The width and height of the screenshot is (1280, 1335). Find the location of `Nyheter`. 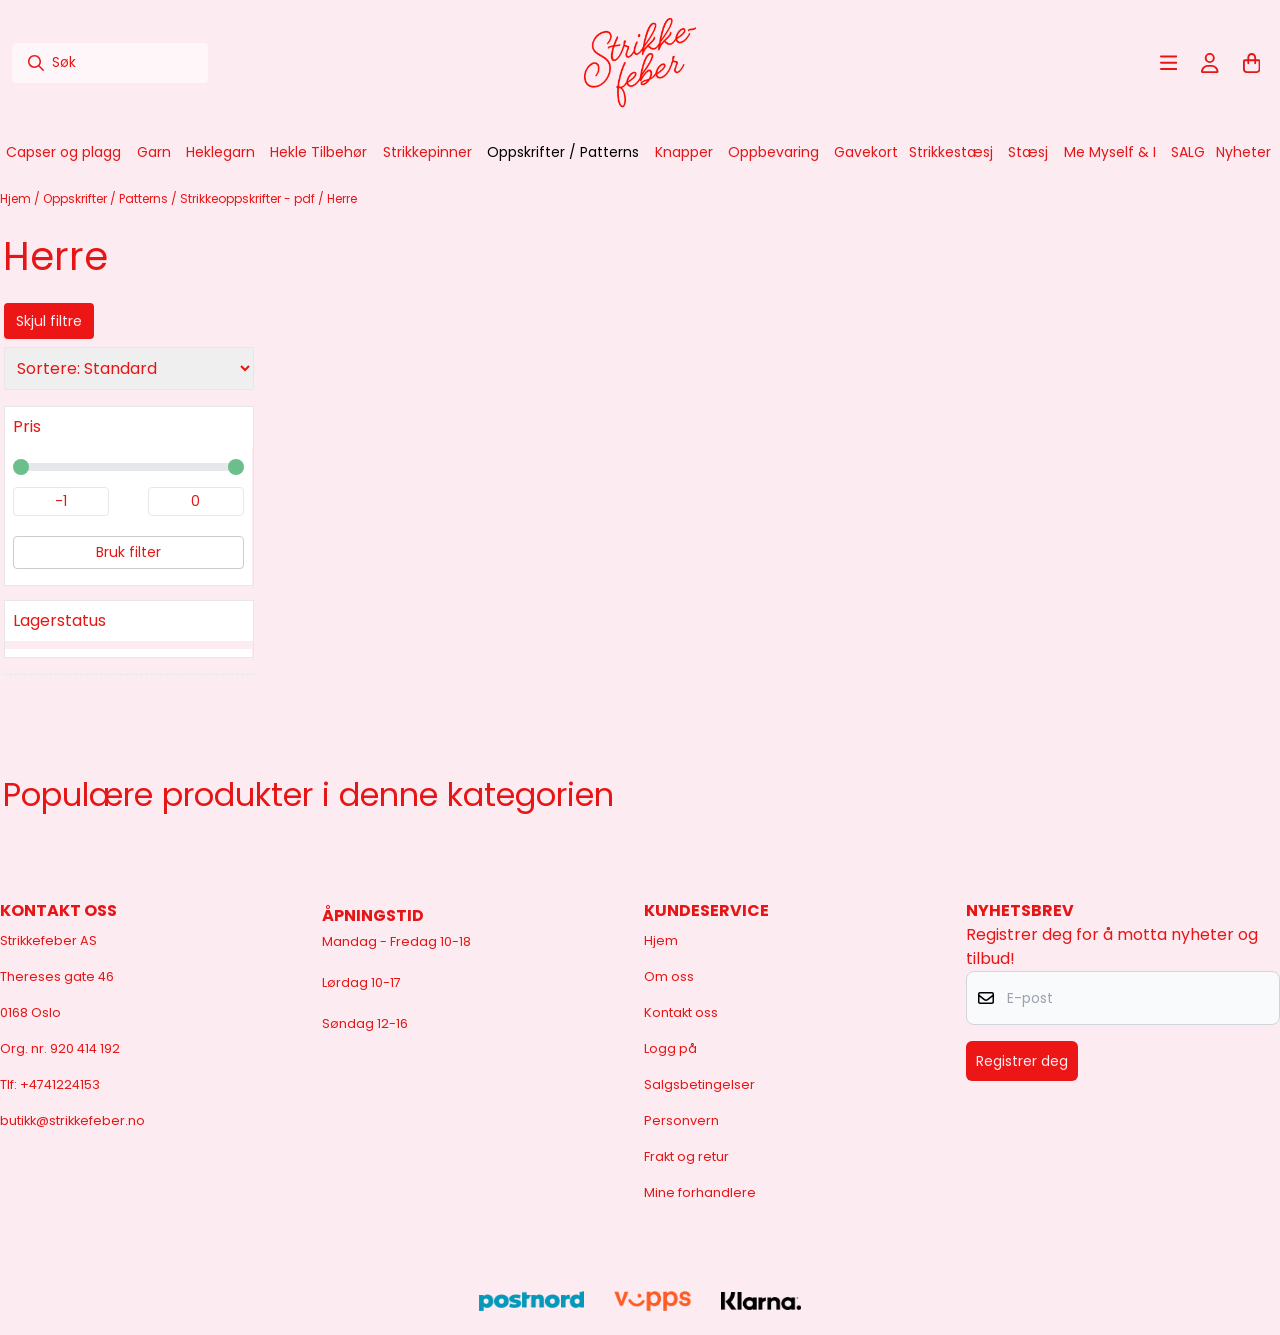

Nyheter is located at coordinates (1243, 152).